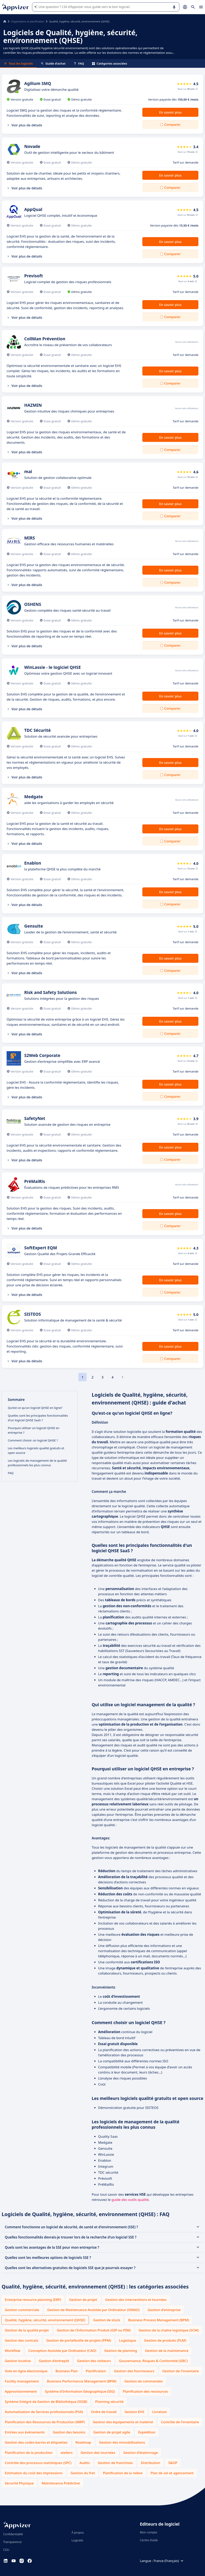 Image resolution: width=205 pixels, height=2576 pixels. Describe the element at coordinates (172, 2473) in the screenshot. I see `Plan de sol et agencement` at that location.